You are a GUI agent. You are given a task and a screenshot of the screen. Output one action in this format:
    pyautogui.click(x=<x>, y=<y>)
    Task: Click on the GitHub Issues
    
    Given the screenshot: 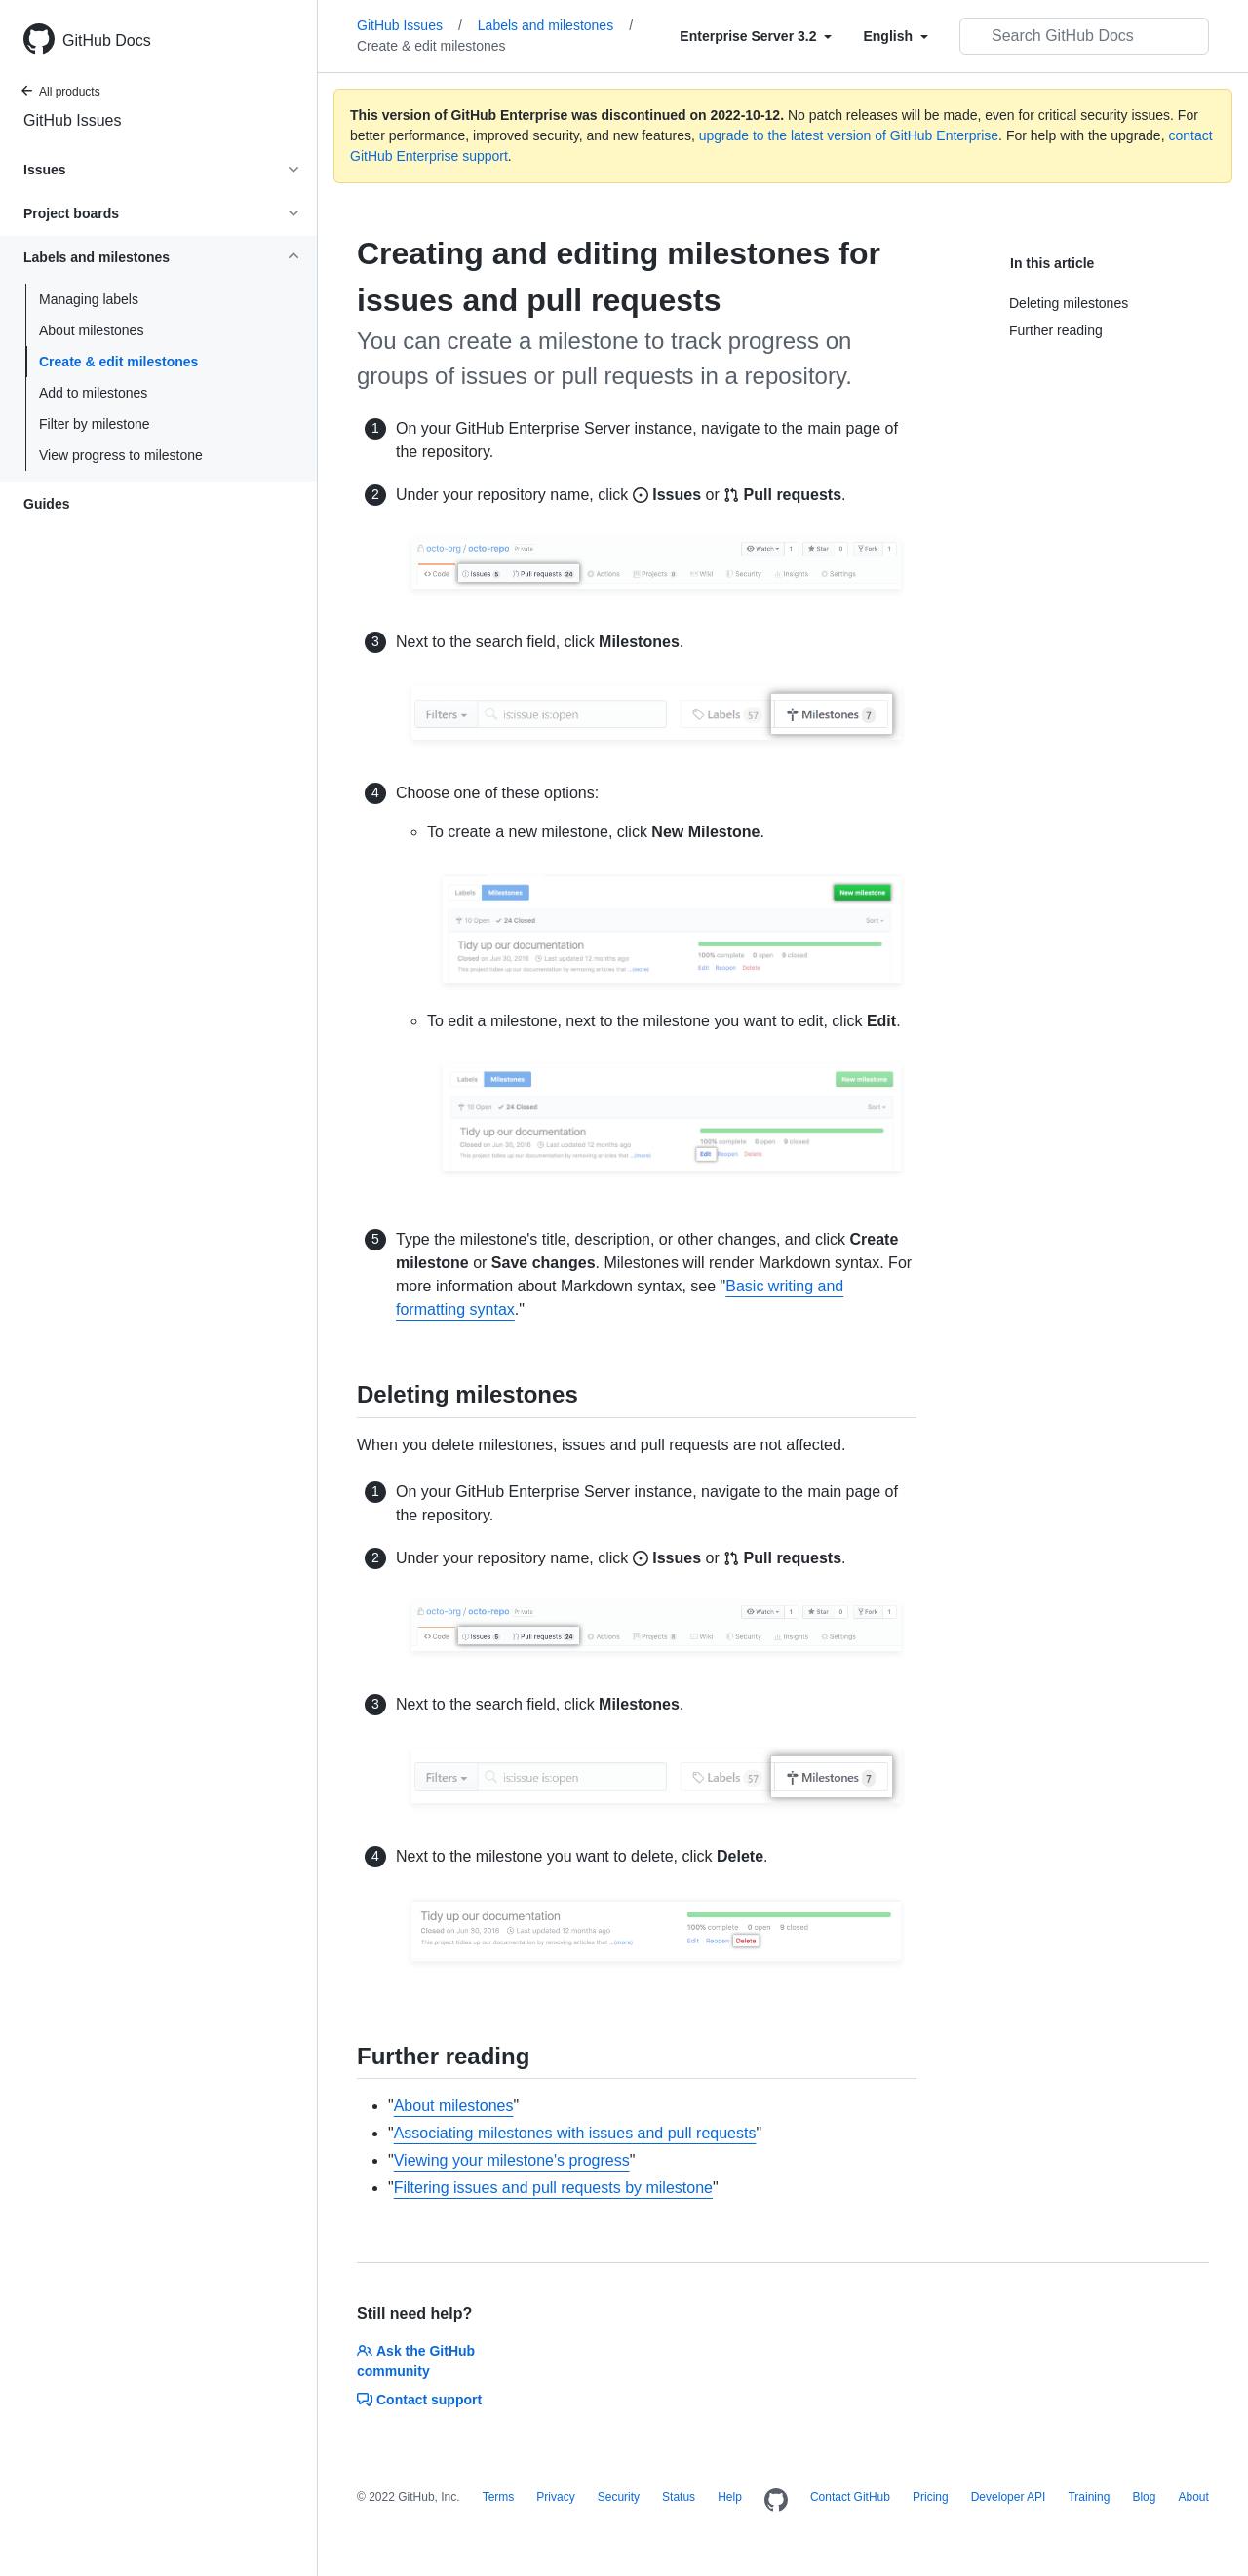 What is the action you would take?
    pyautogui.click(x=72, y=120)
    